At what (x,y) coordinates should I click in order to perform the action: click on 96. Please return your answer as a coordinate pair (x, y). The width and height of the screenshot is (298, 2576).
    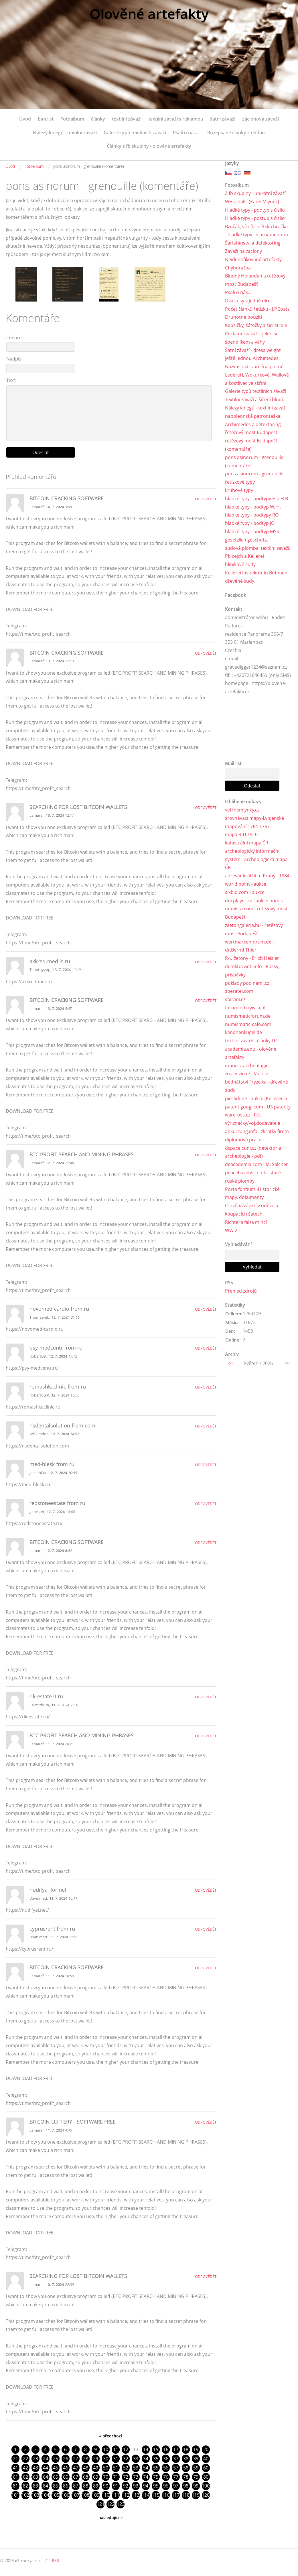
    Looking at the image, I should click on (165, 2486).